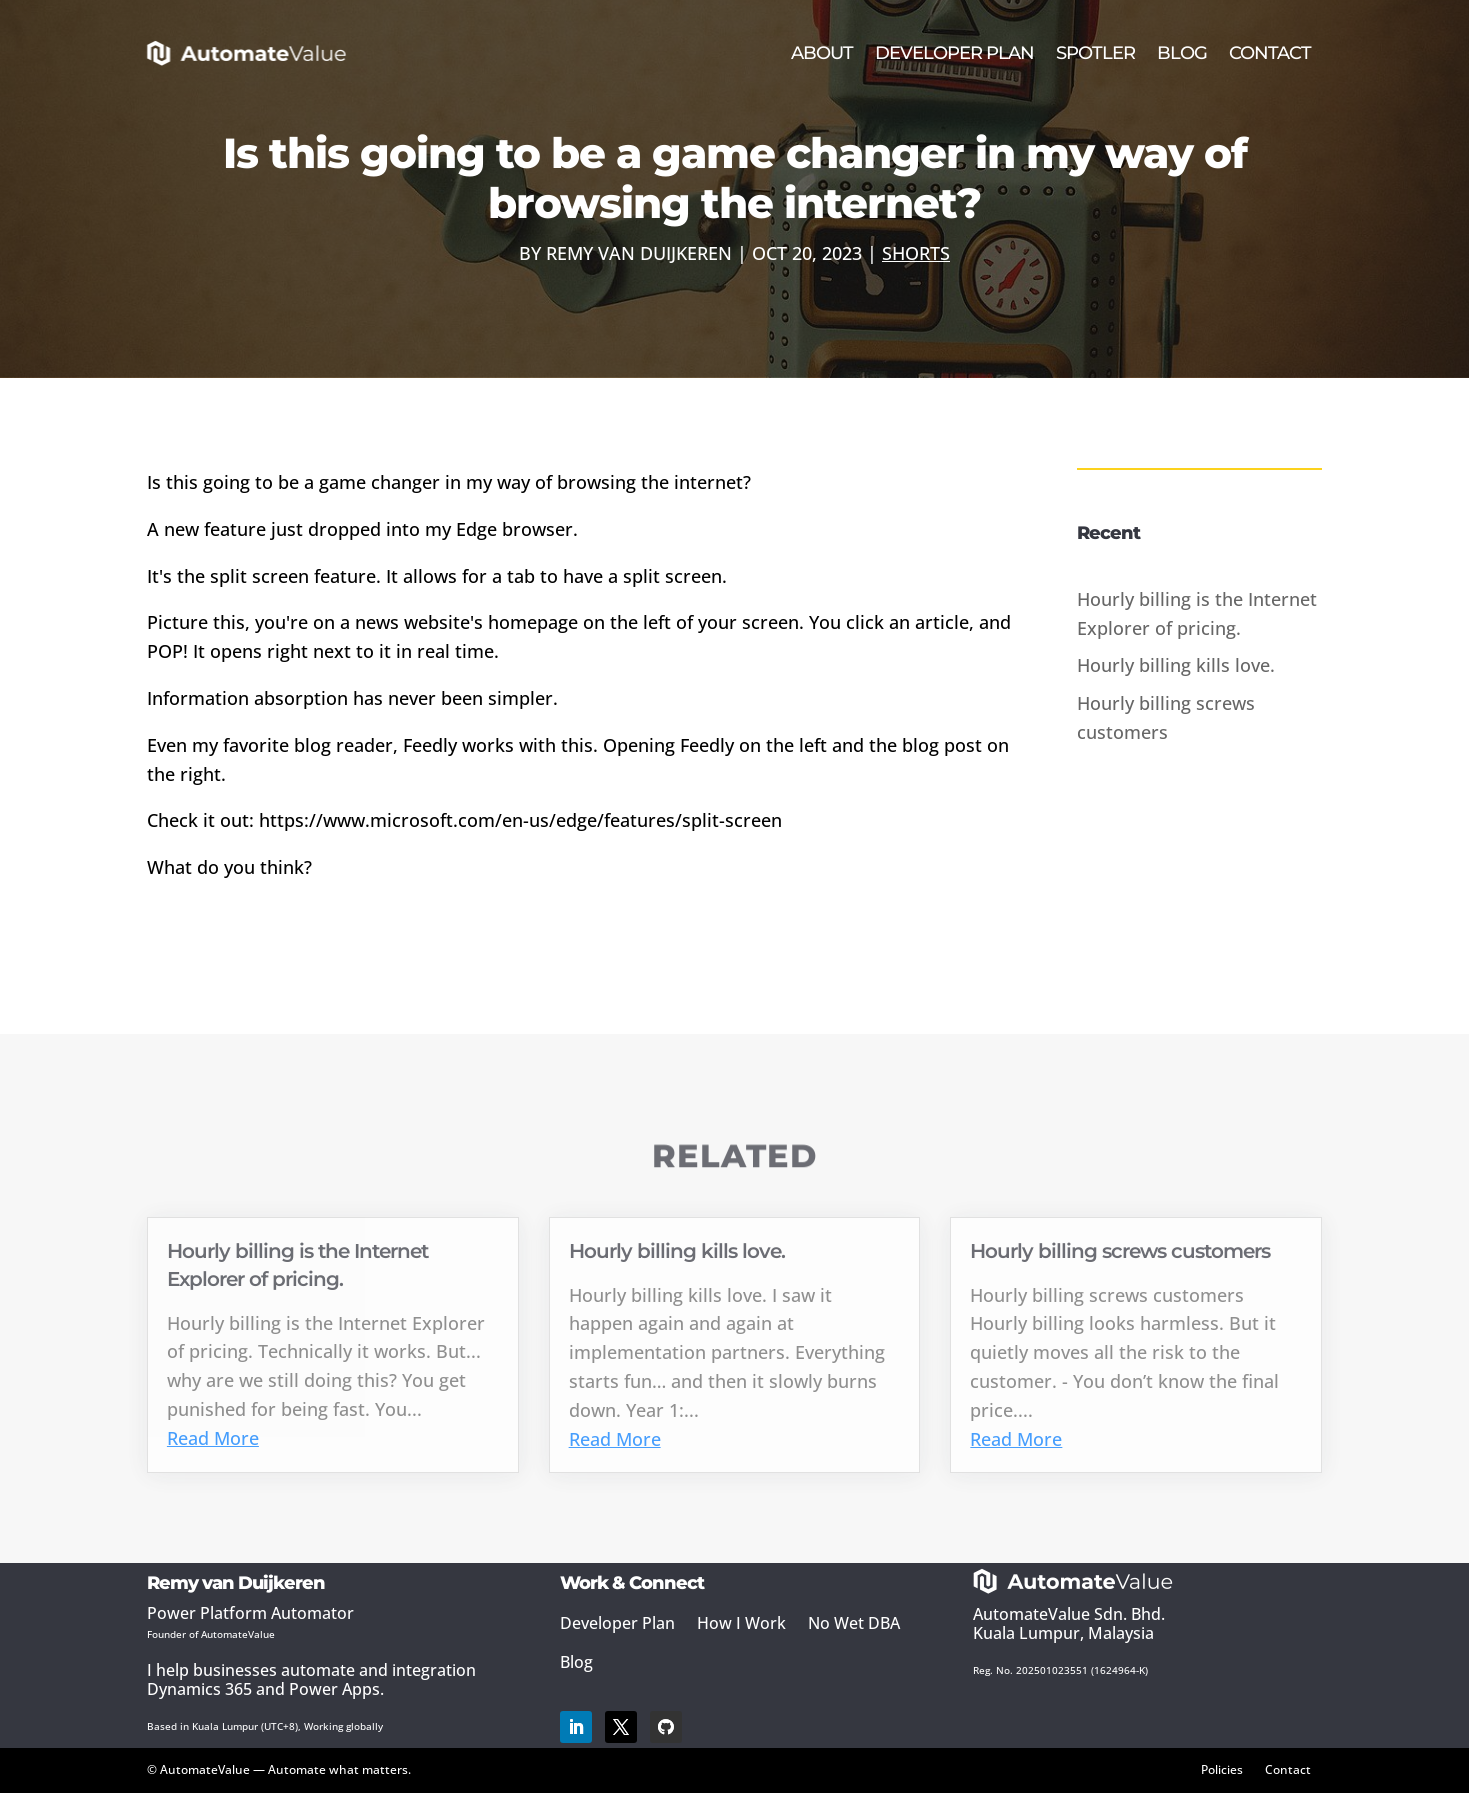  I want to click on Developer Plan, so click(954, 53).